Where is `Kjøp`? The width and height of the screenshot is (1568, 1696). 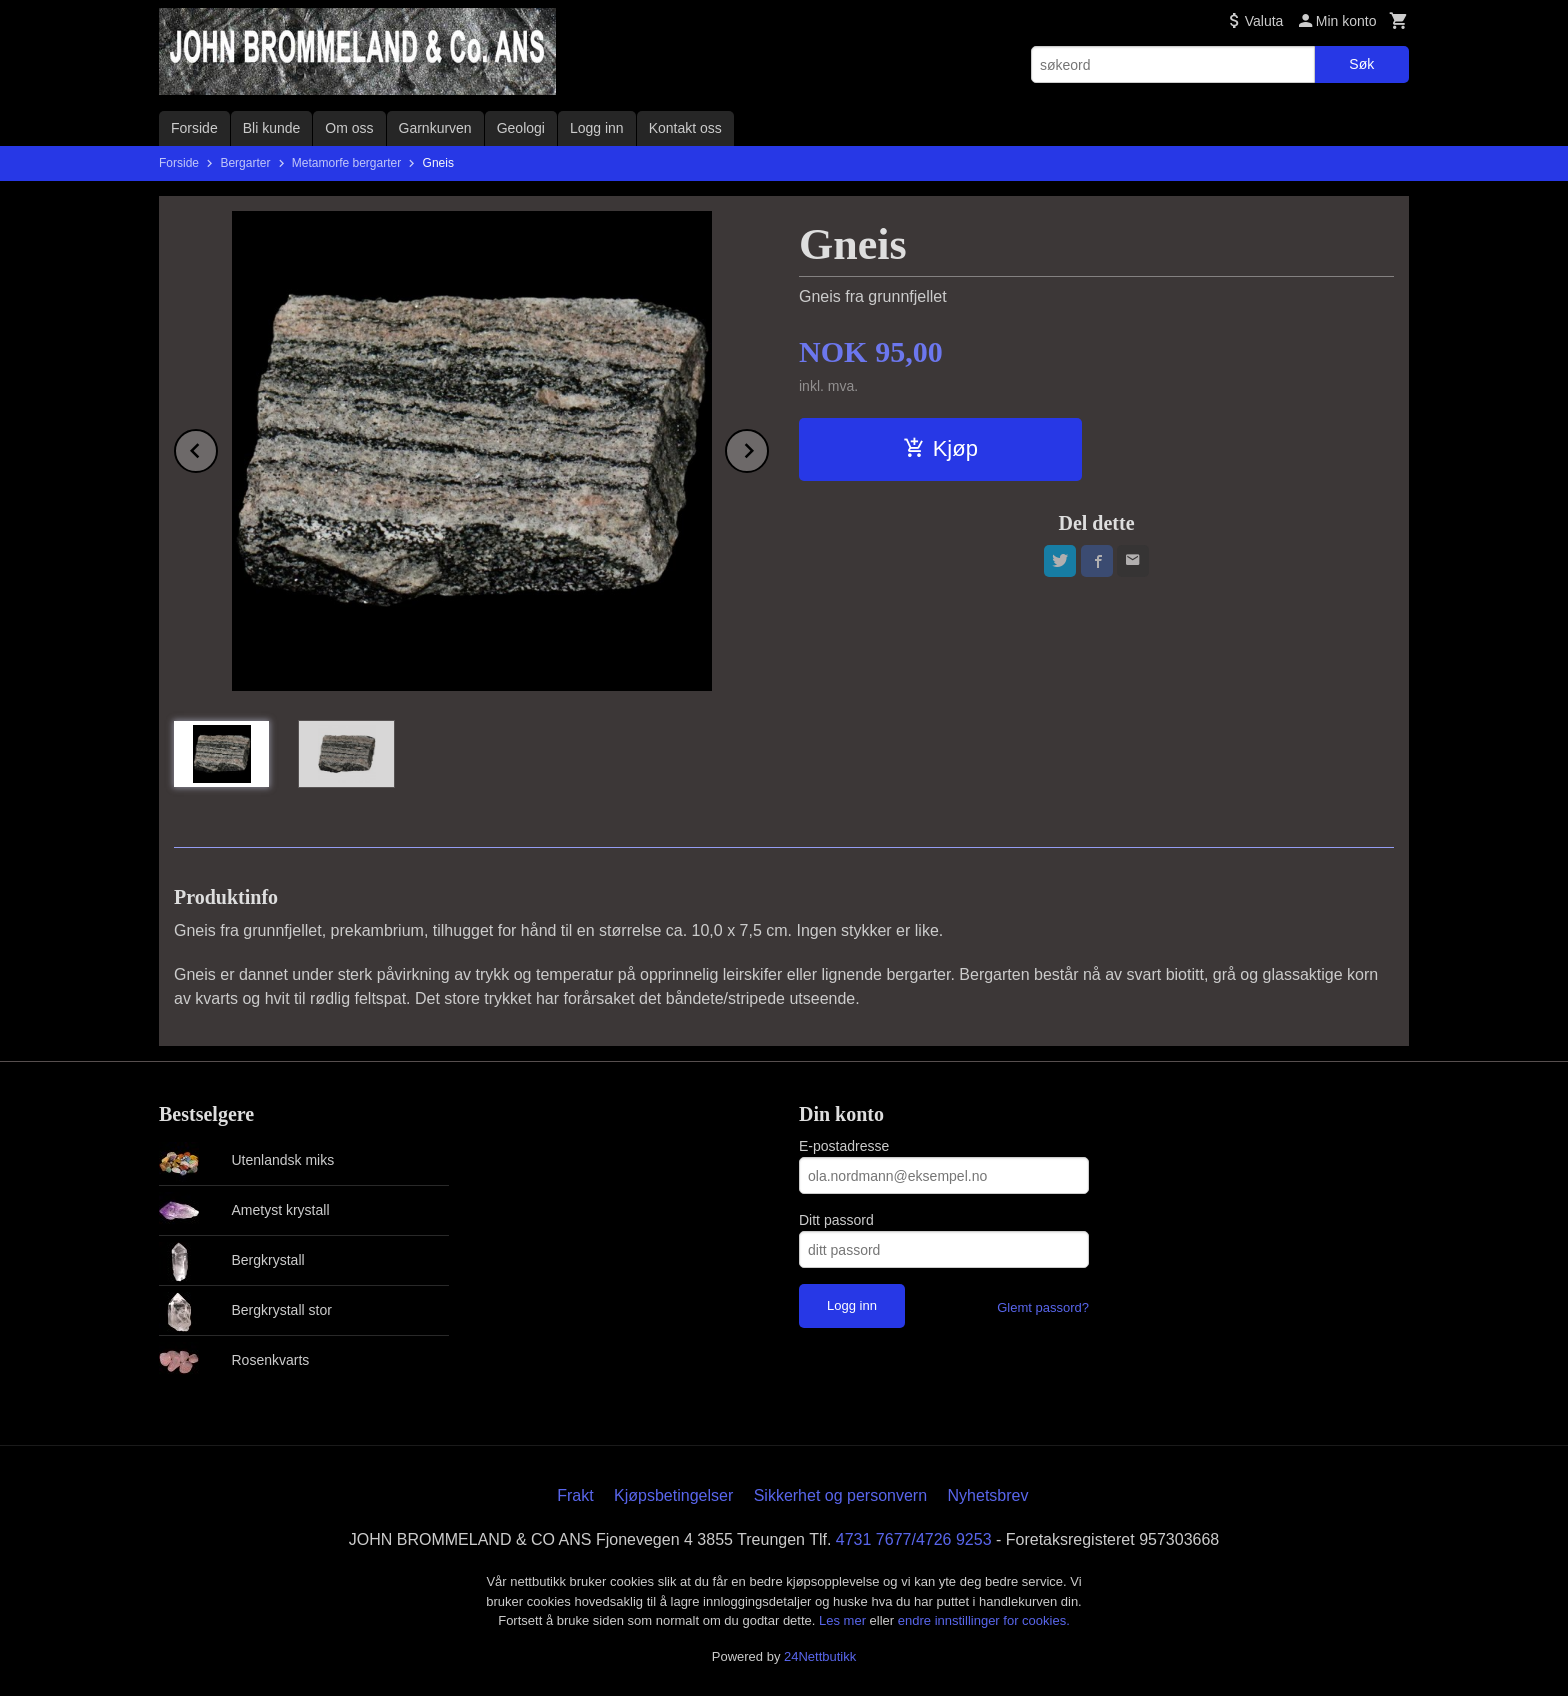
Kjøp is located at coordinates (940, 448).